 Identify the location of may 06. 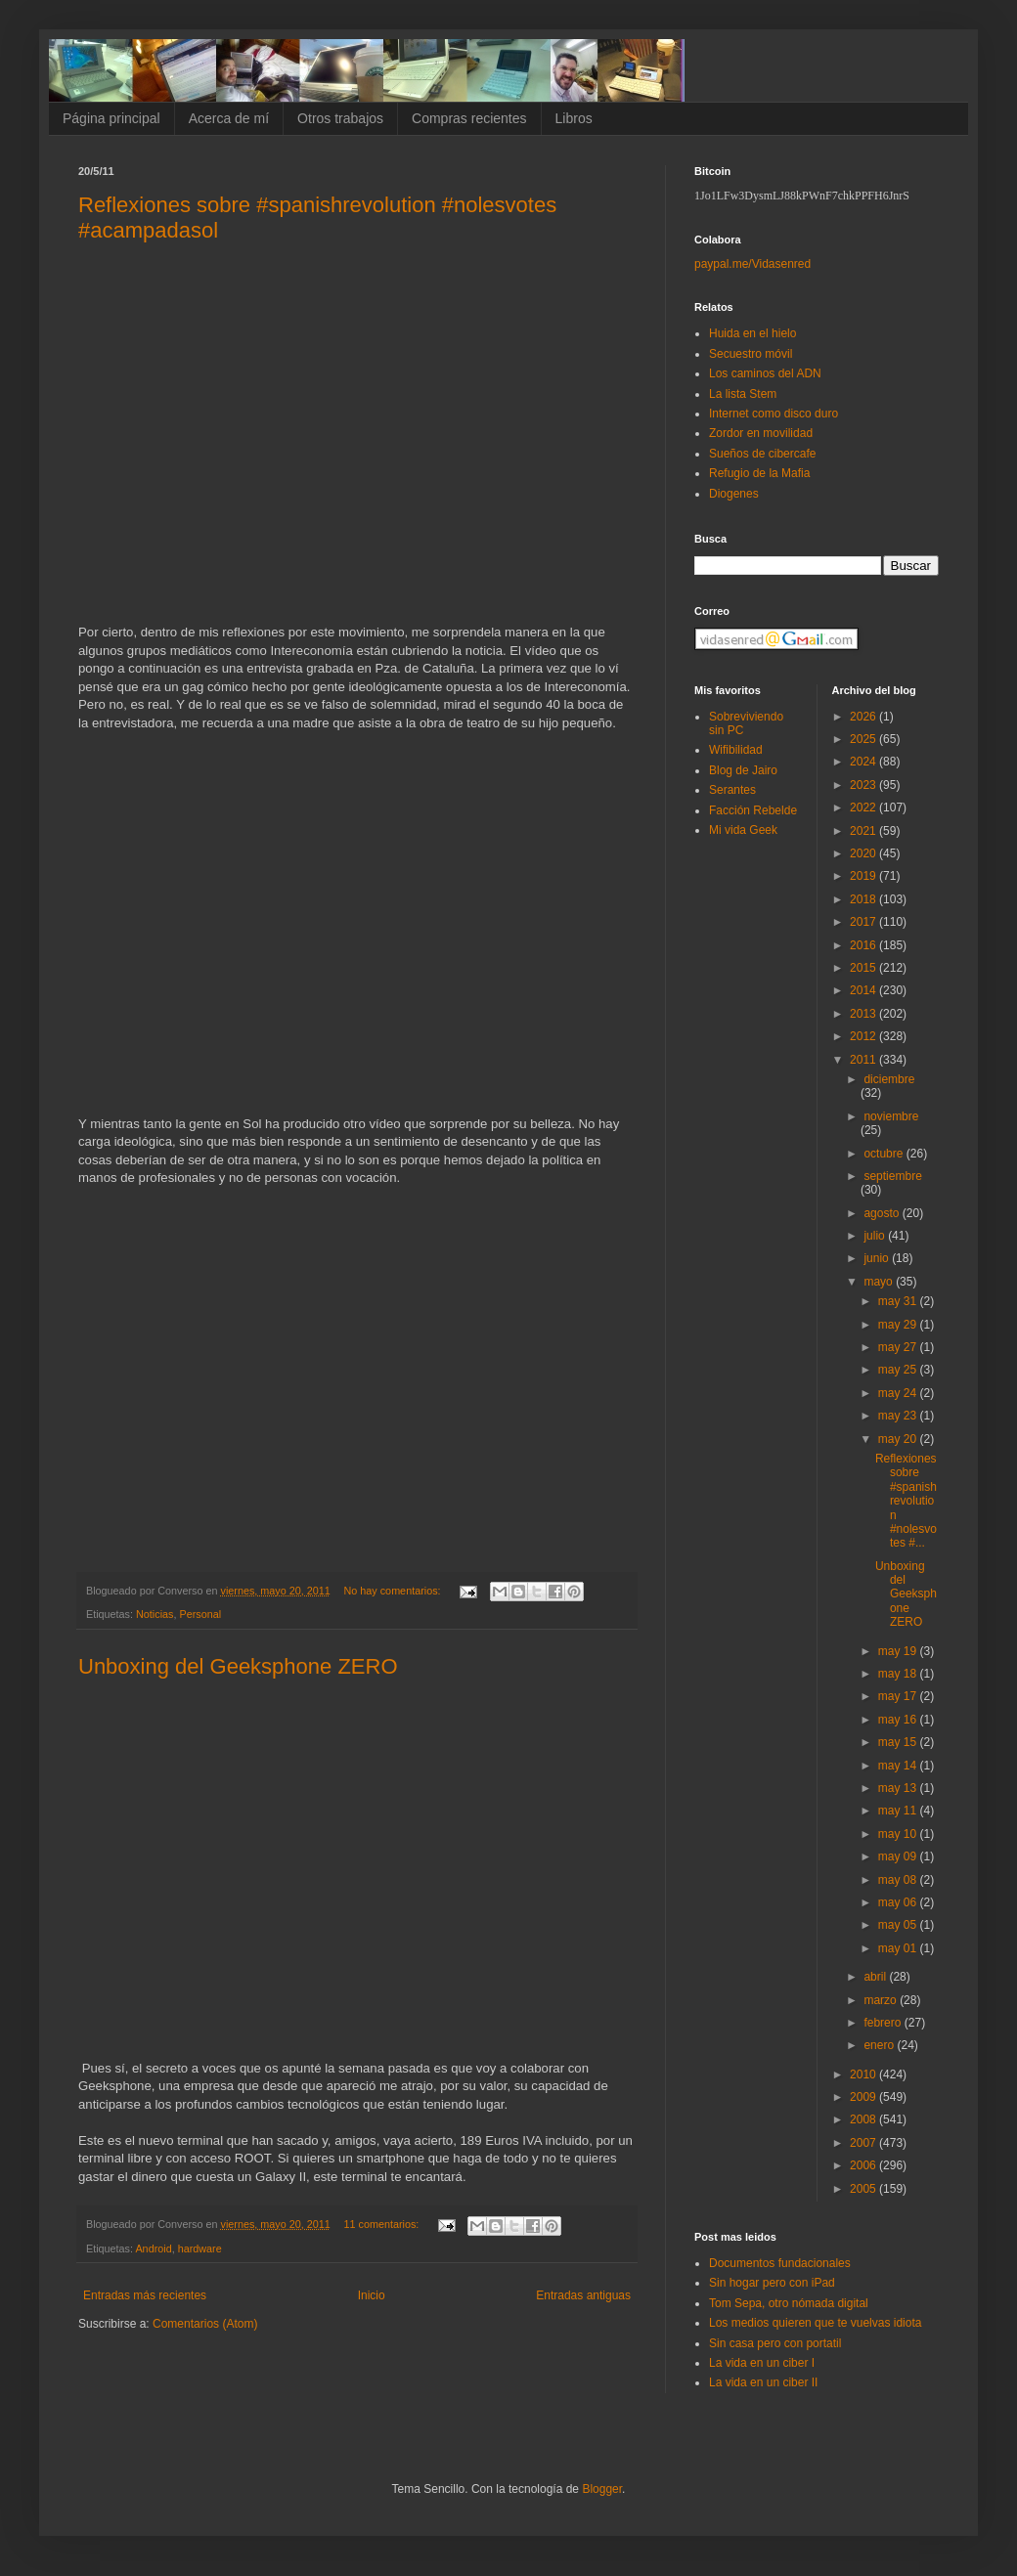
(899, 1902).